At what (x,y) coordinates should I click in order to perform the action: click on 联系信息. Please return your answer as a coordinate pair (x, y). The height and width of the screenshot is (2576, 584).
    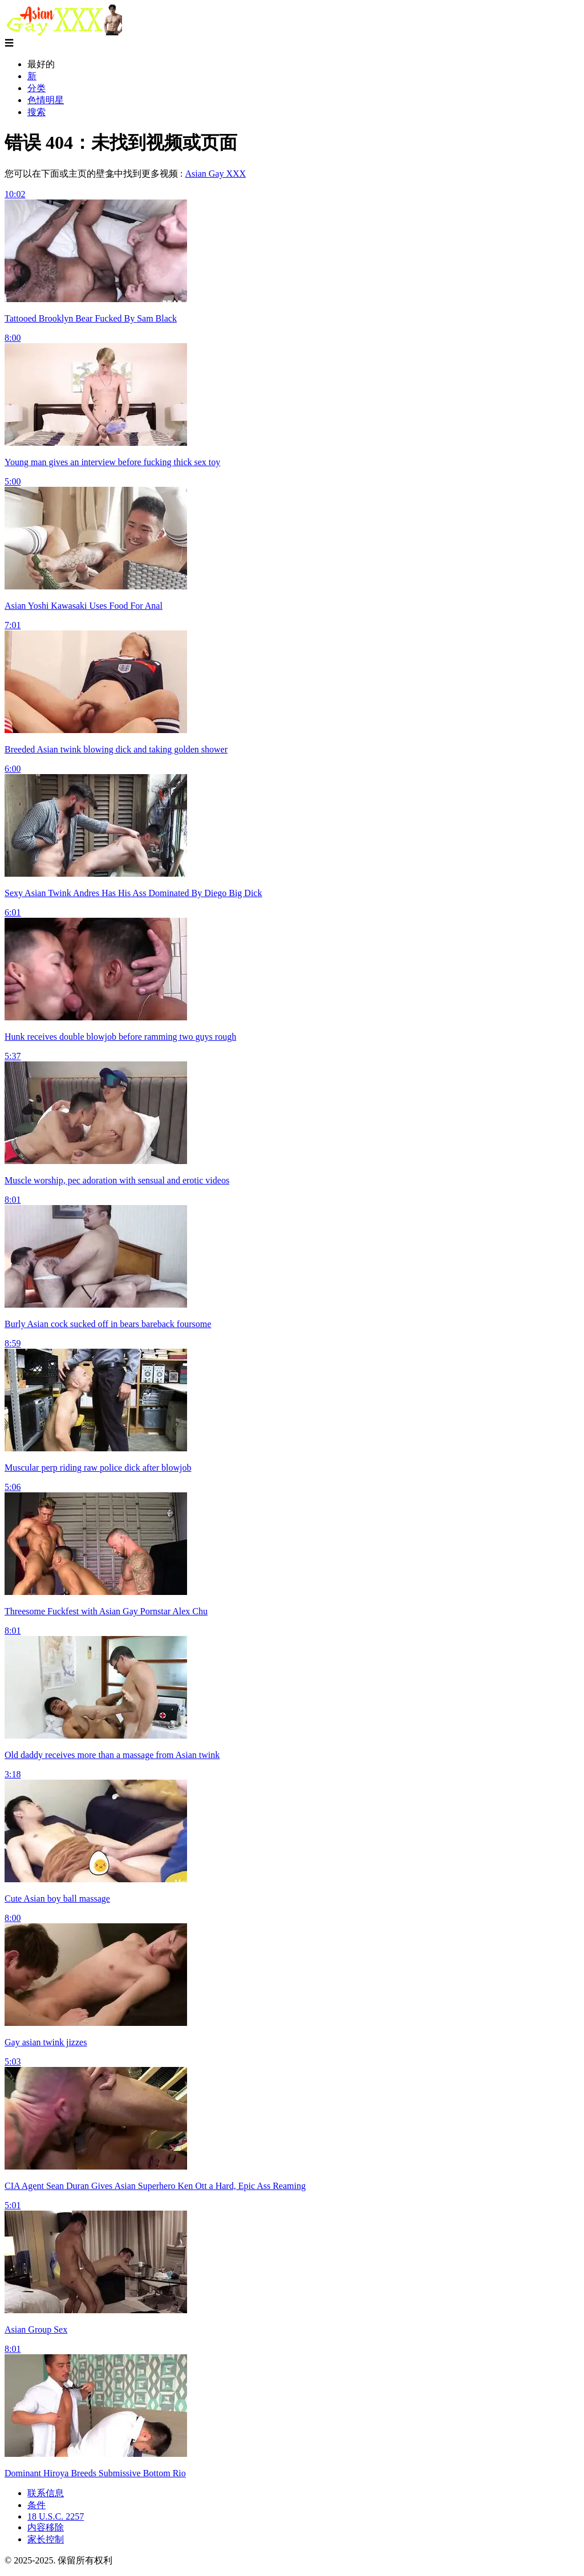
    Looking at the image, I should click on (45, 2493).